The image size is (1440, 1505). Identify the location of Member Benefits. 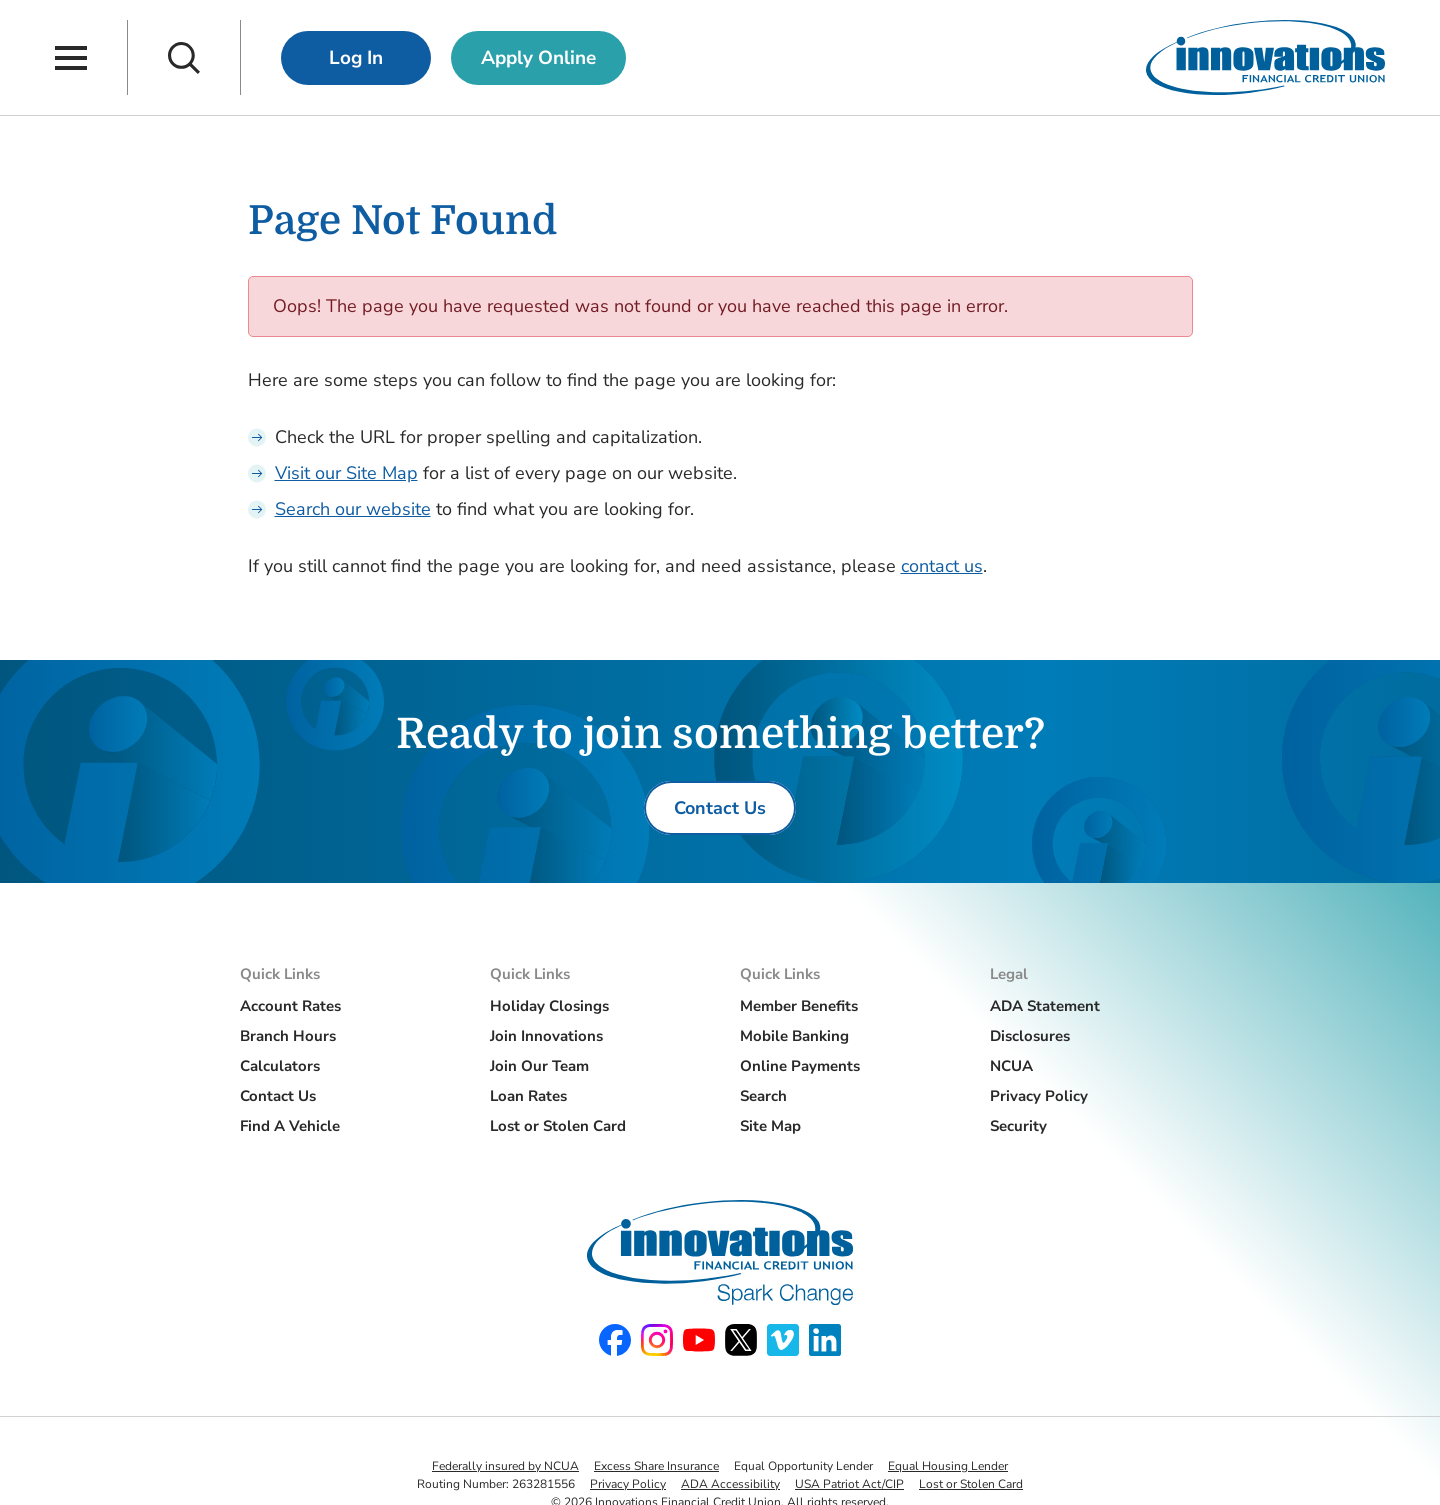
(799, 1006).